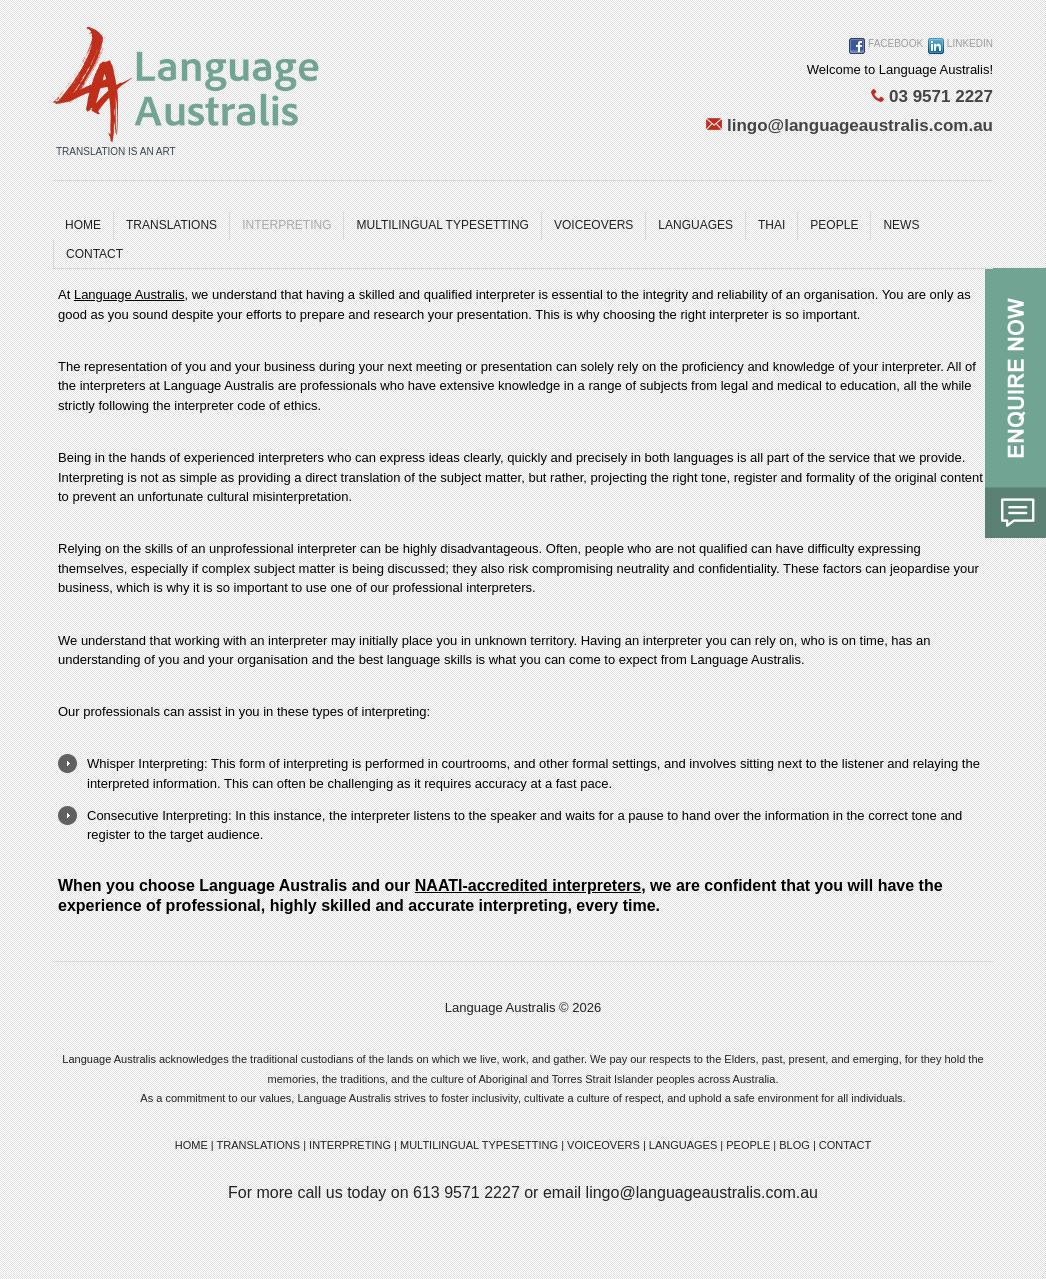 The image size is (1046, 1279). What do you see at coordinates (83, 225) in the screenshot?
I see `Home` at bounding box center [83, 225].